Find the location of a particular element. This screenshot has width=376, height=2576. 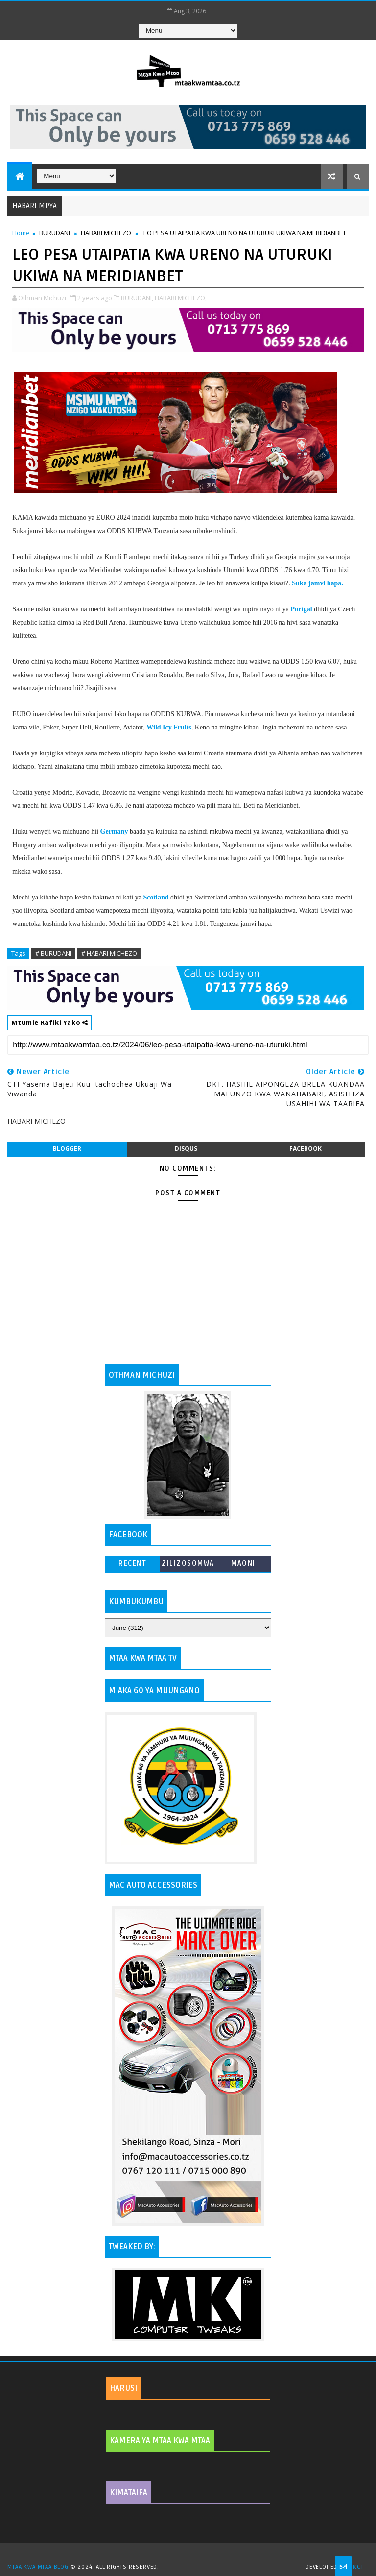

MKCT is located at coordinates (355, 2567).